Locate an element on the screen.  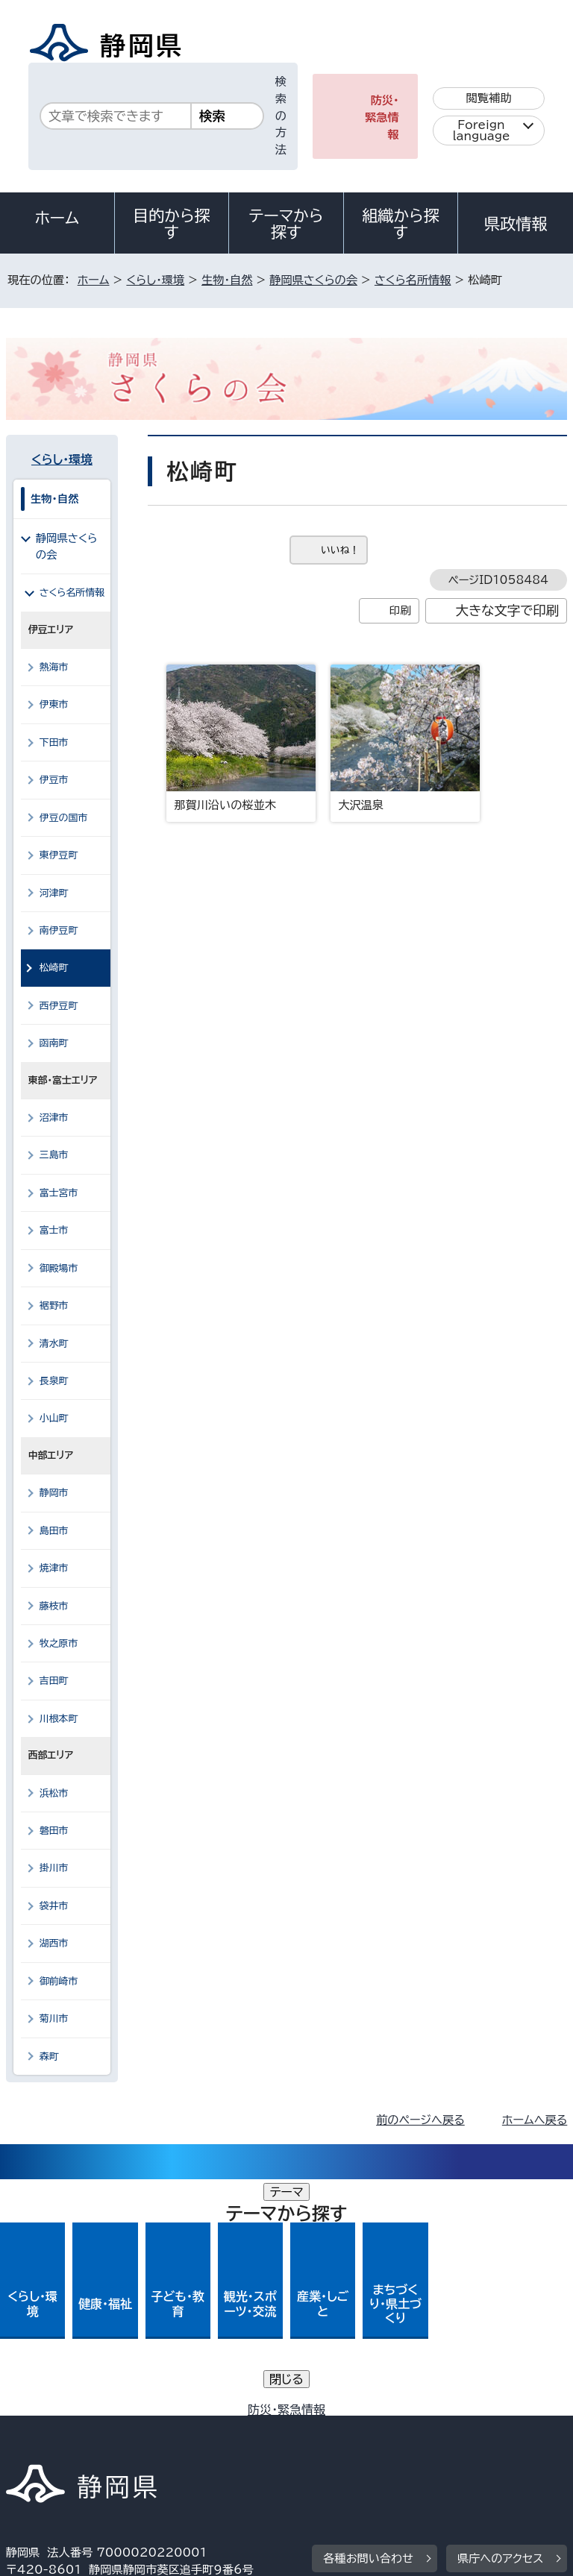
印刷 is located at coordinates (400, 610).